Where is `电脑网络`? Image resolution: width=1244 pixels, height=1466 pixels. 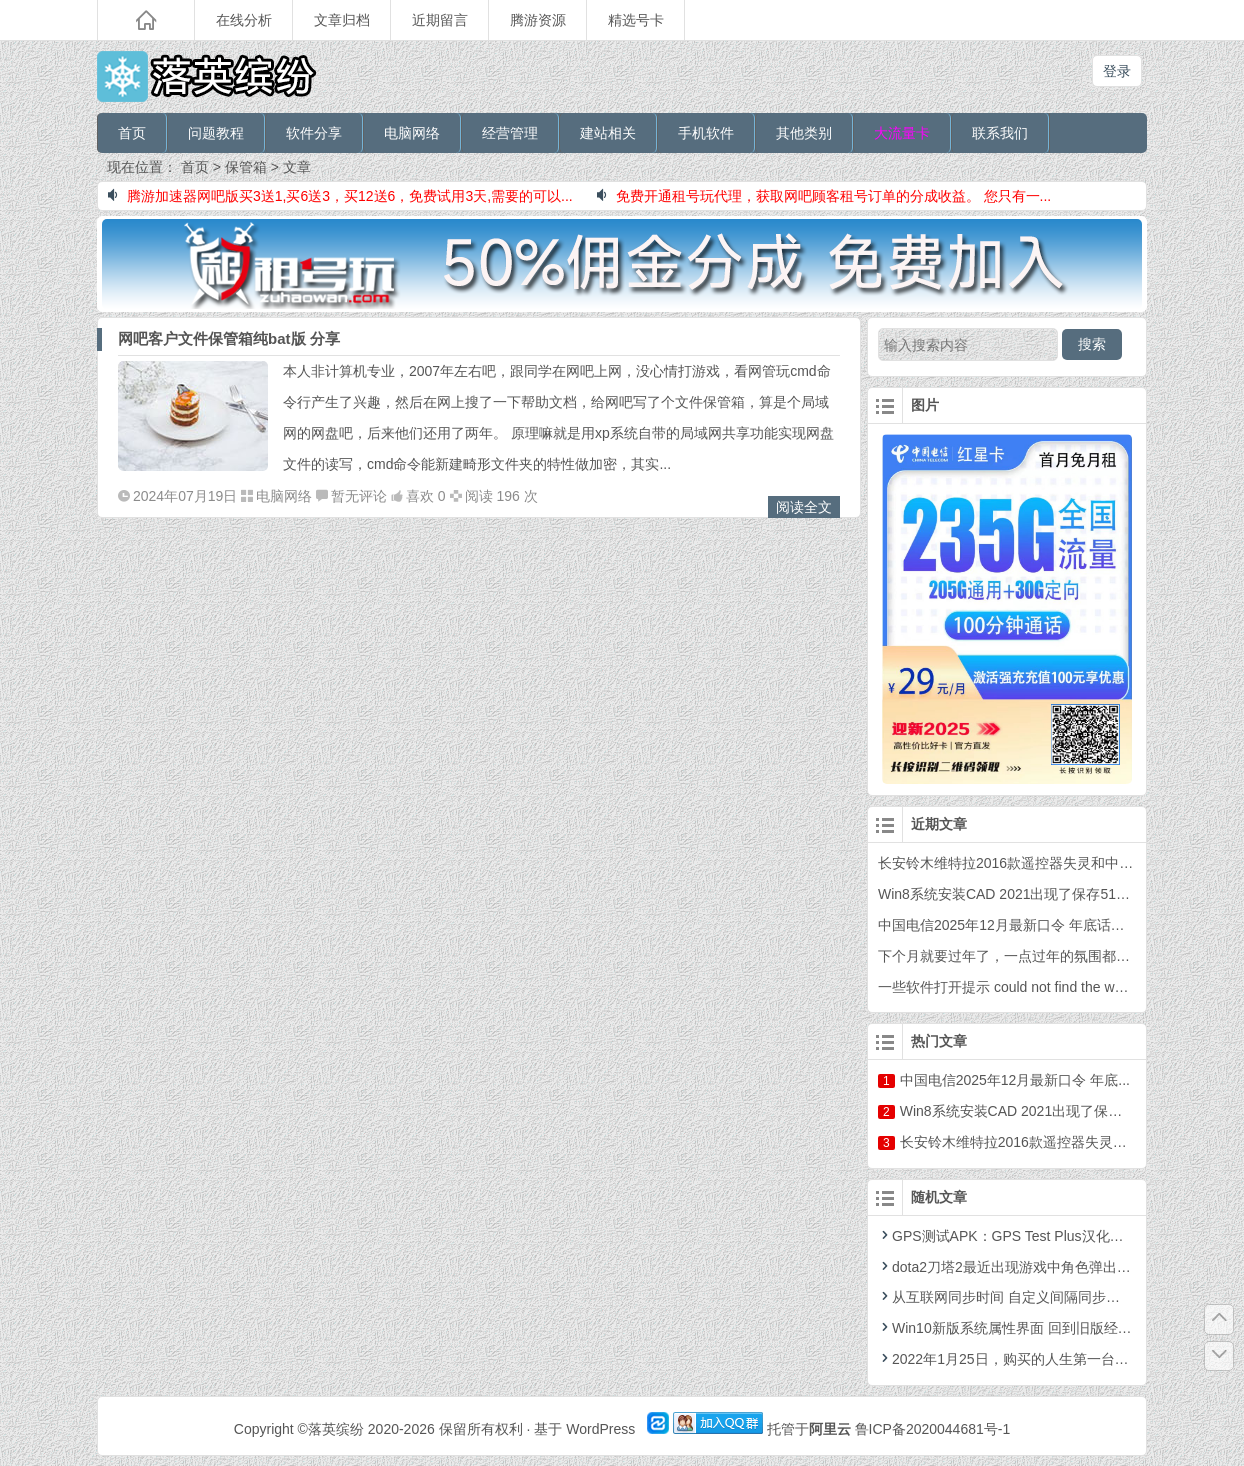
电脑网络 is located at coordinates (412, 133).